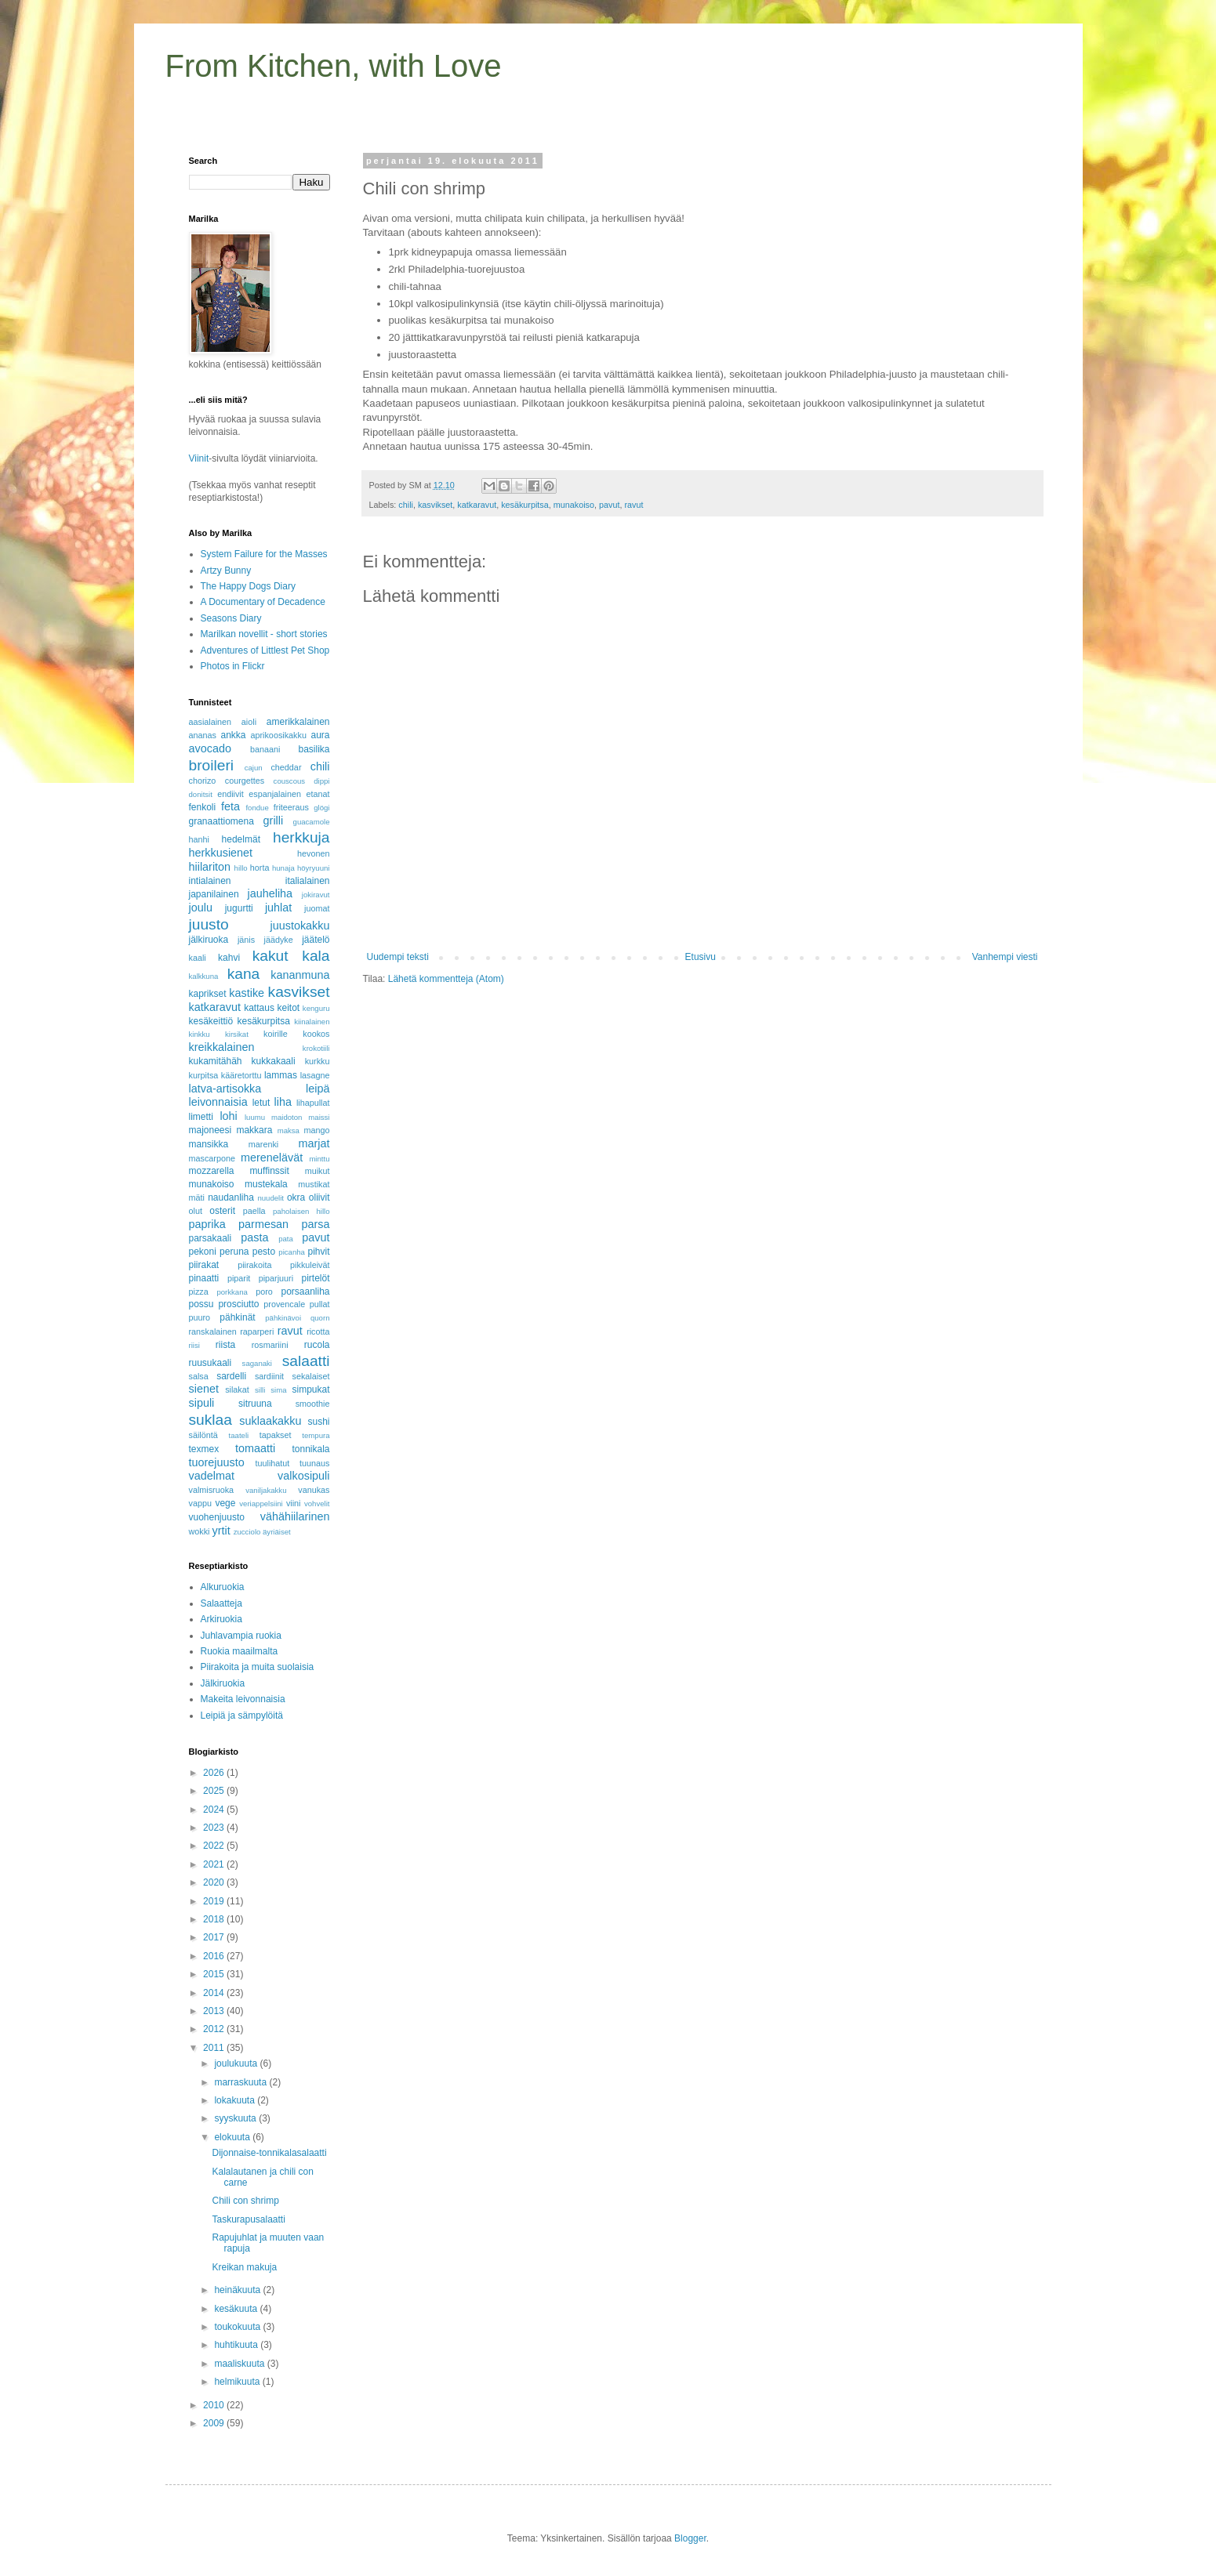 This screenshot has height=2576, width=1216. What do you see at coordinates (244, 780) in the screenshot?
I see `courgettes` at bounding box center [244, 780].